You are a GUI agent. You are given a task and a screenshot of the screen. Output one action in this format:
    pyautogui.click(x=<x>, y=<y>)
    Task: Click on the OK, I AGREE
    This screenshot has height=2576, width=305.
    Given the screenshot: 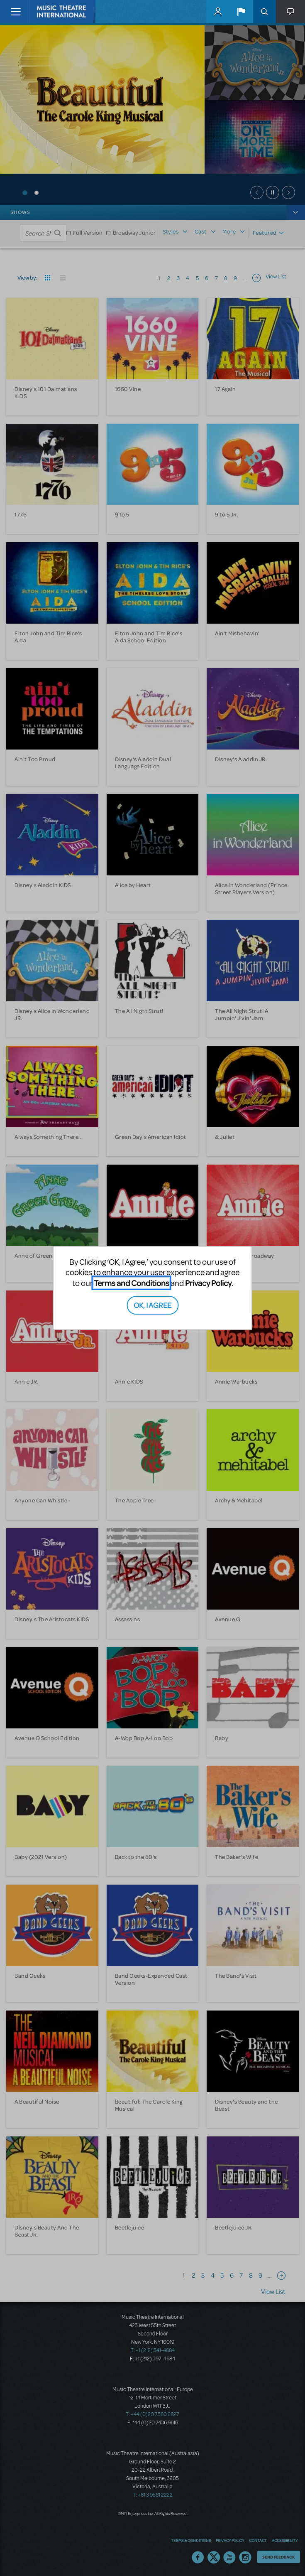 What is the action you would take?
    pyautogui.click(x=152, y=1305)
    